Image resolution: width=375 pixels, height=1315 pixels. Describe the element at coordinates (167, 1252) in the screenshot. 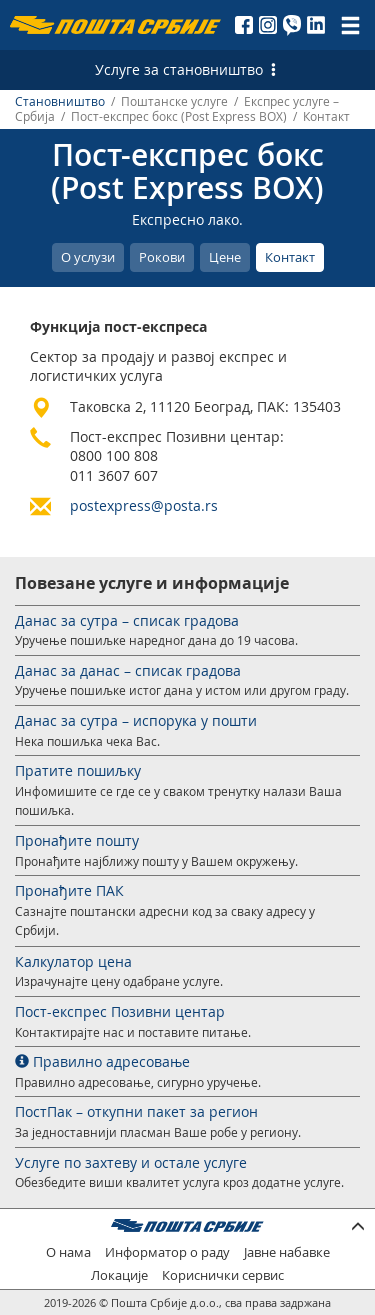

I see `Информатор о раду` at that location.